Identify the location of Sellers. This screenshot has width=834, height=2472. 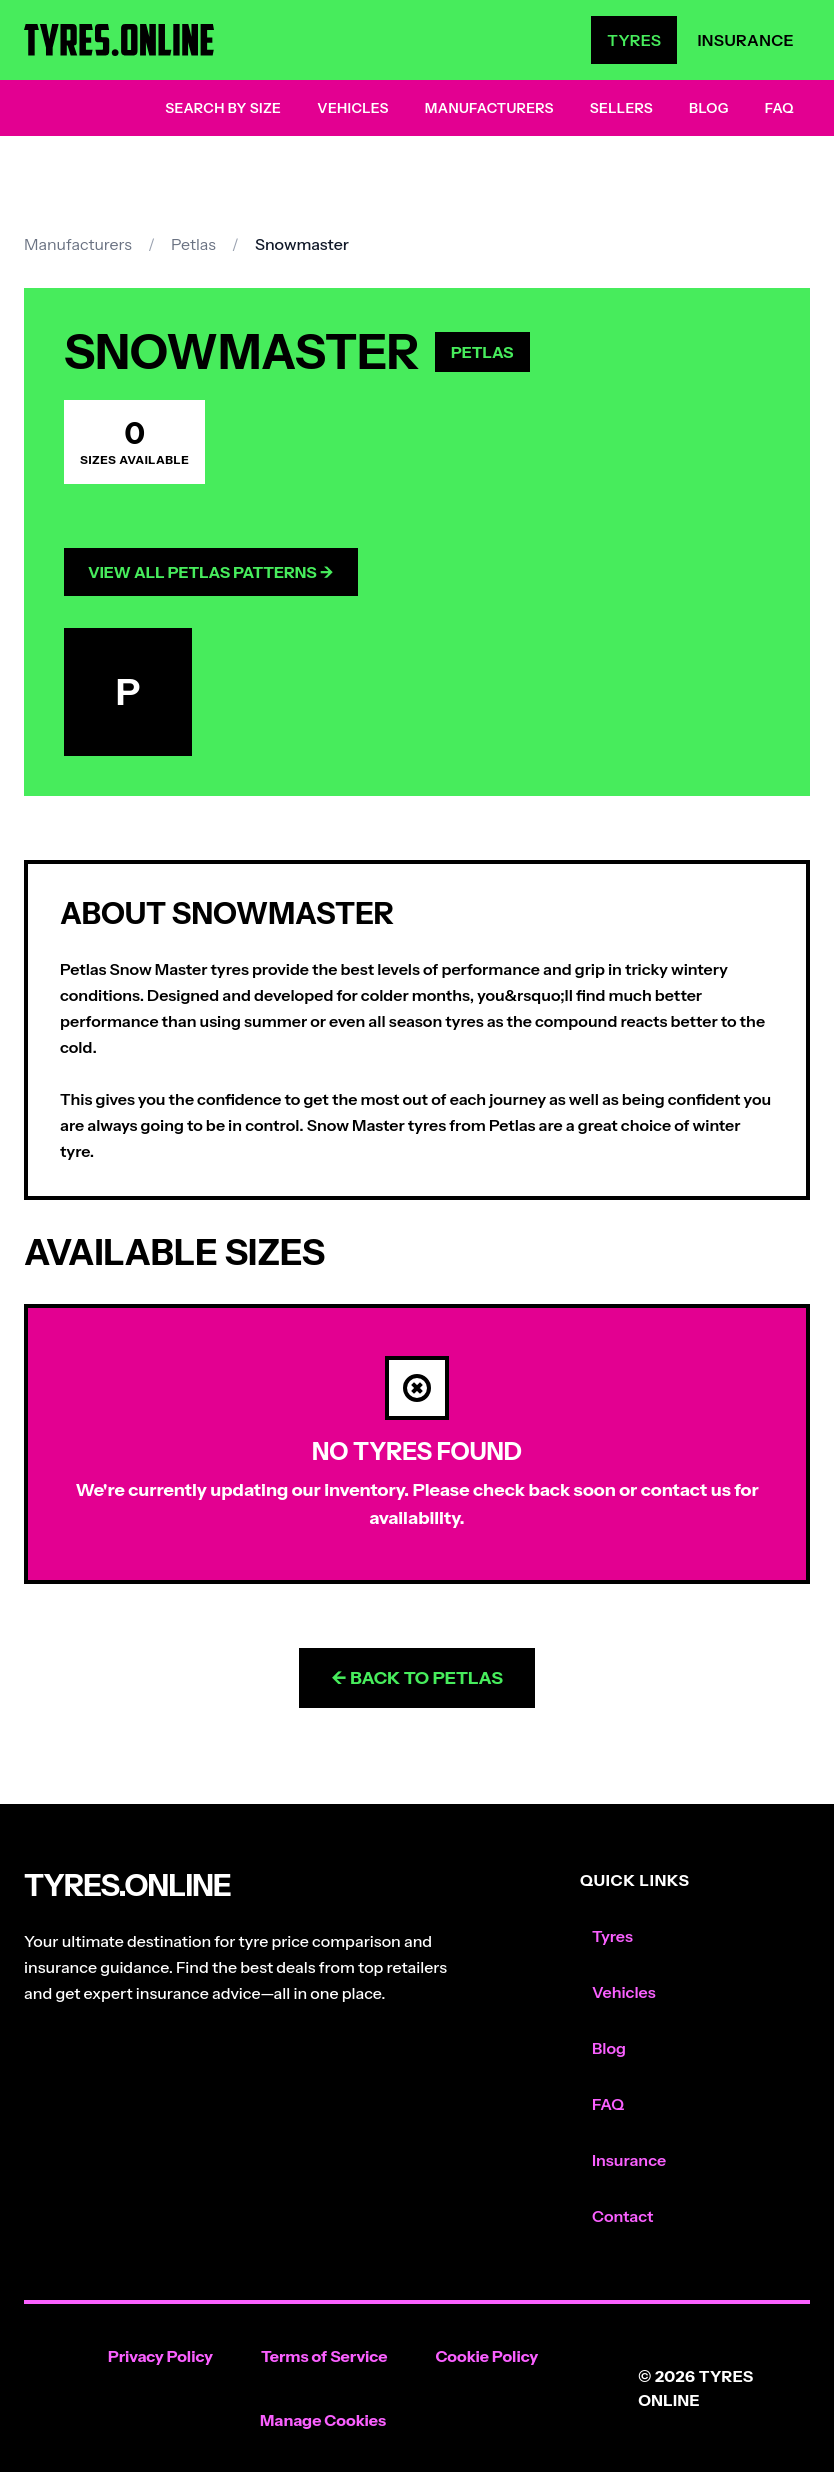
(621, 108).